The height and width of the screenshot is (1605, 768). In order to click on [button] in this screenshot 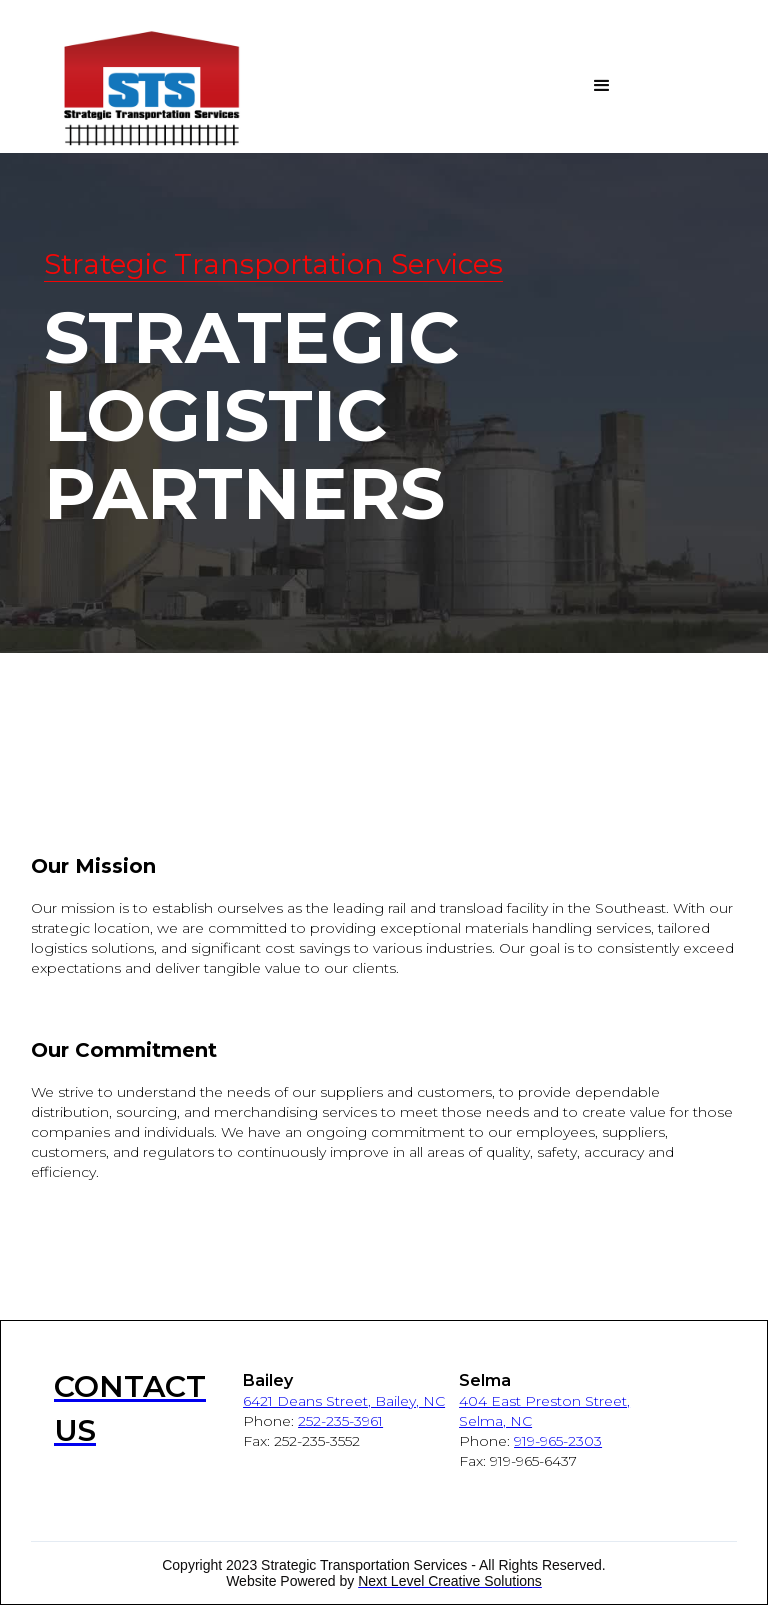, I will do `click(511, 86)`.